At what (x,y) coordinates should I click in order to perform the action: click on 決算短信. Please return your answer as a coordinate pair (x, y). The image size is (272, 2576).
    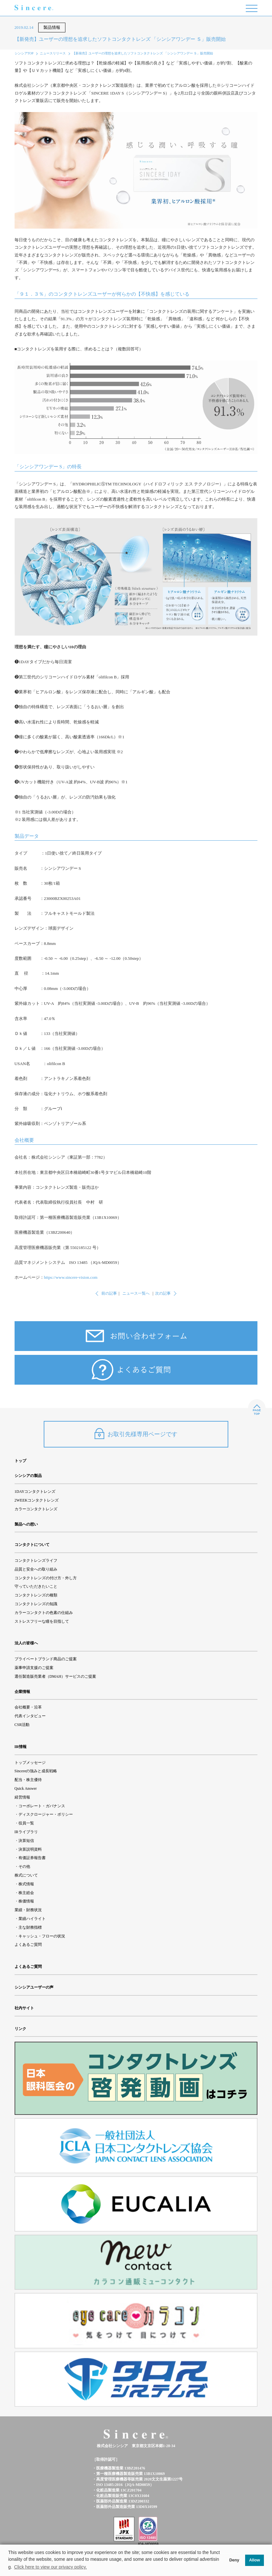
    Looking at the image, I should click on (26, 1840).